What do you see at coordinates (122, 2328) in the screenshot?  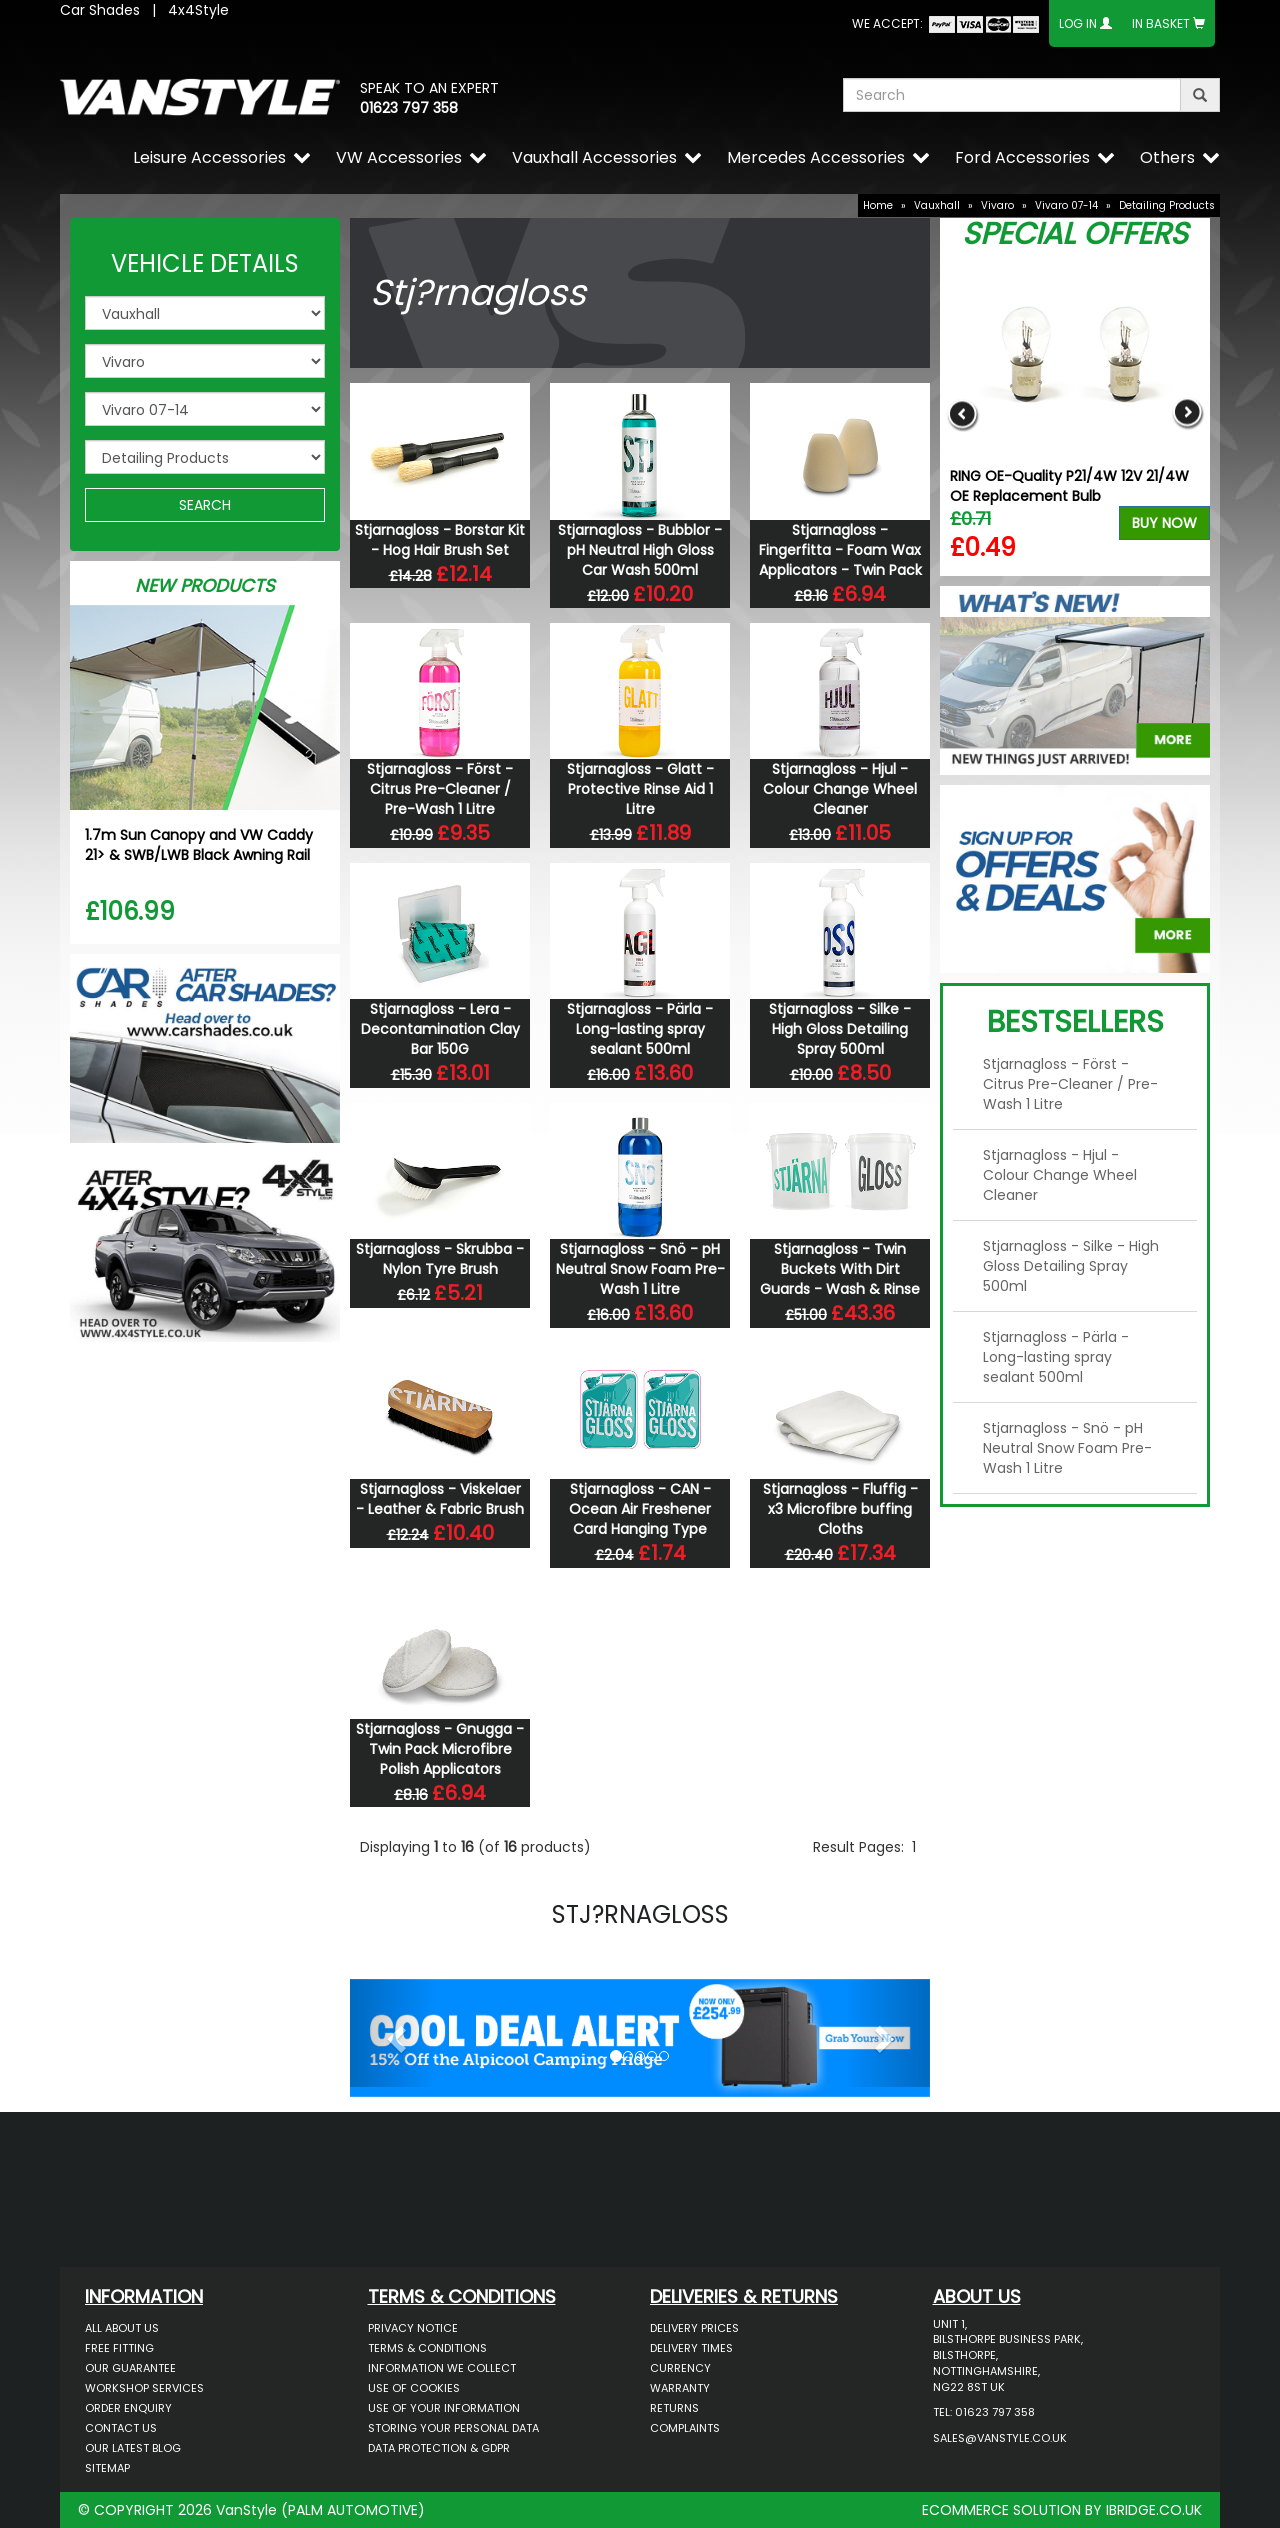 I see `All About Us` at bounding box center [122, 2328].